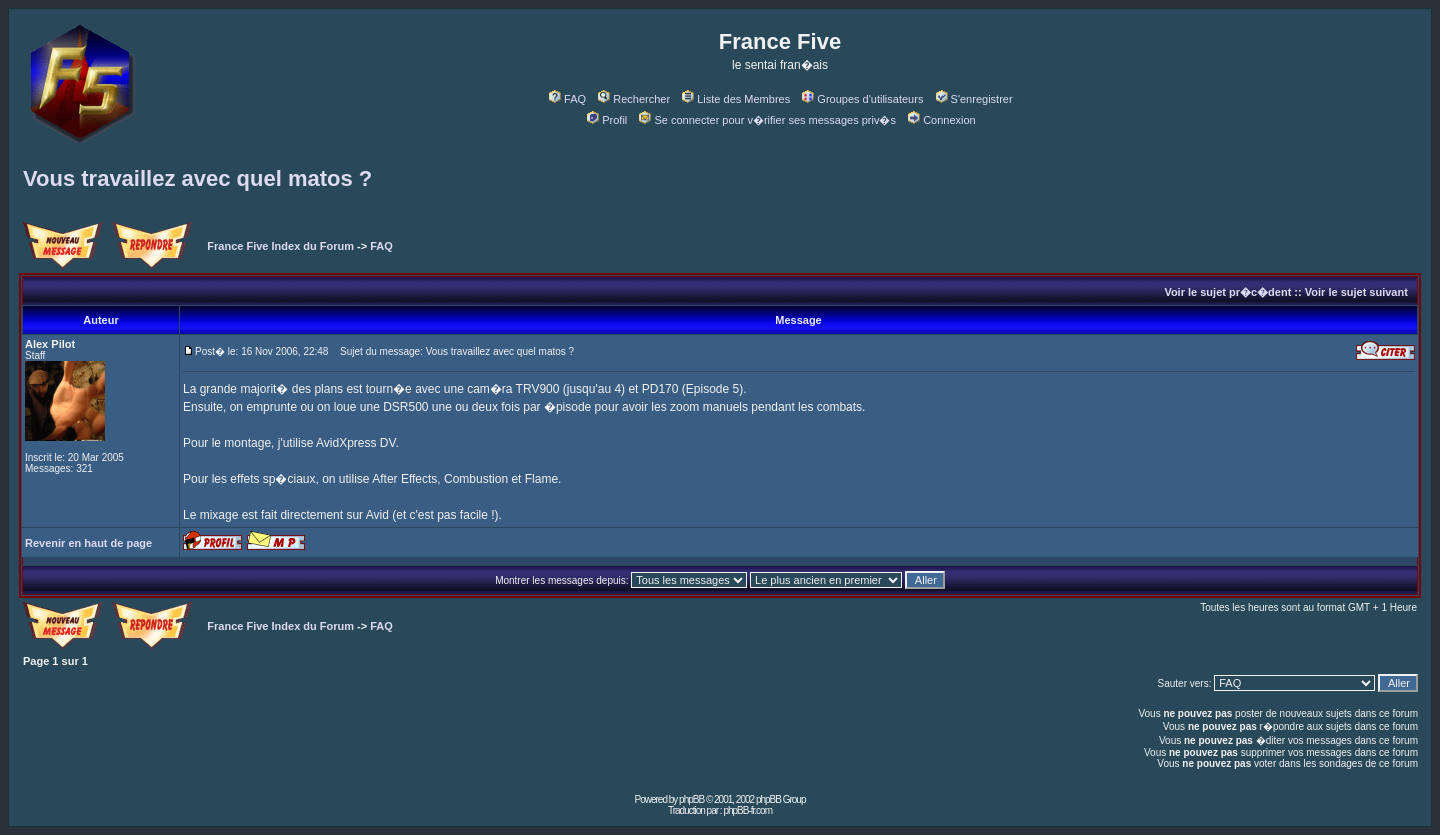  Describe the element at coordinates (197, 178) in the screenshot. I see `Vous travaillez avec quel matos ?` at that location.